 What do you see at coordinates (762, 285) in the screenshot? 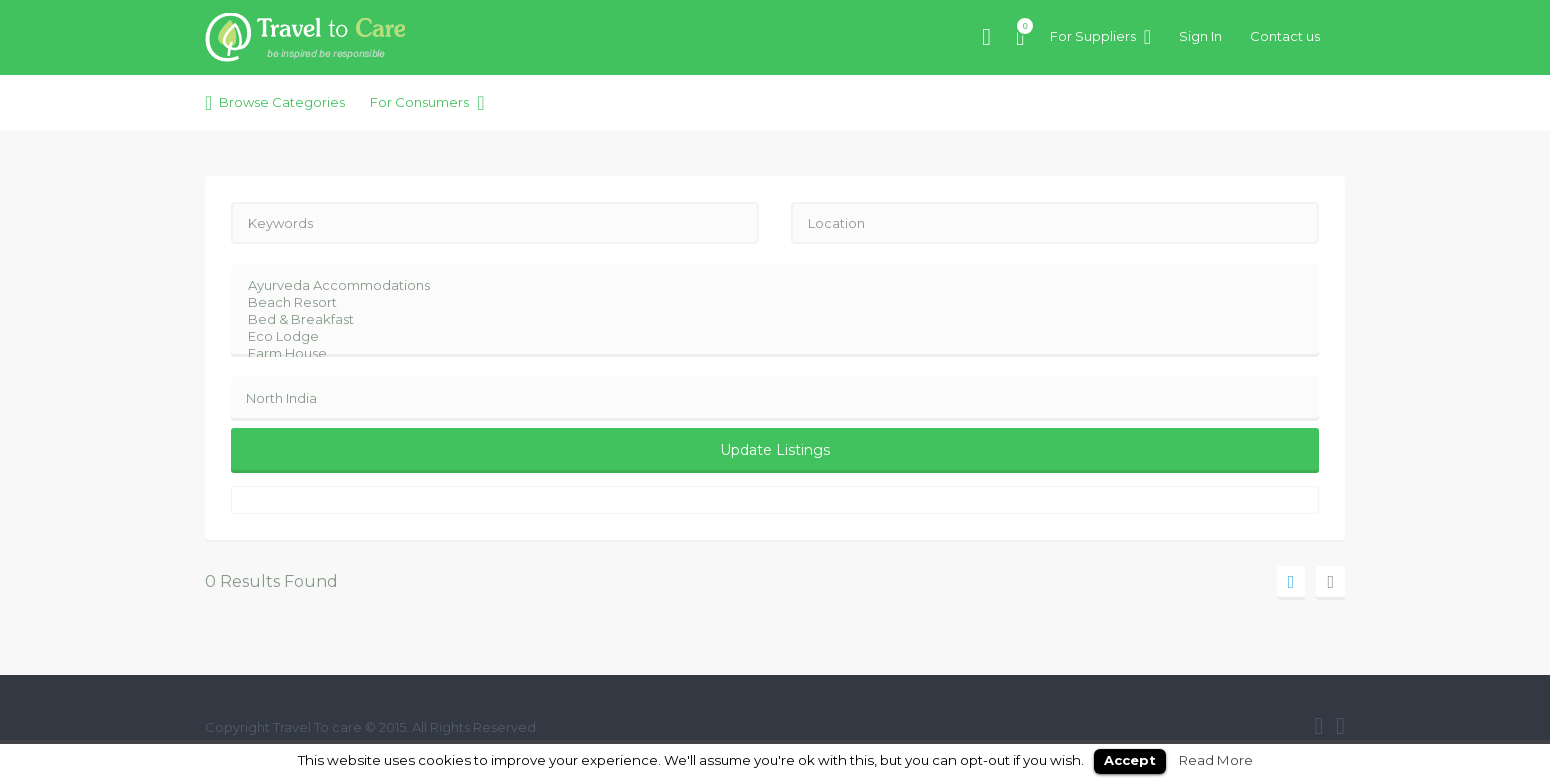
I see `Ayurveda Accommodations` at bounding box center [762, 285].